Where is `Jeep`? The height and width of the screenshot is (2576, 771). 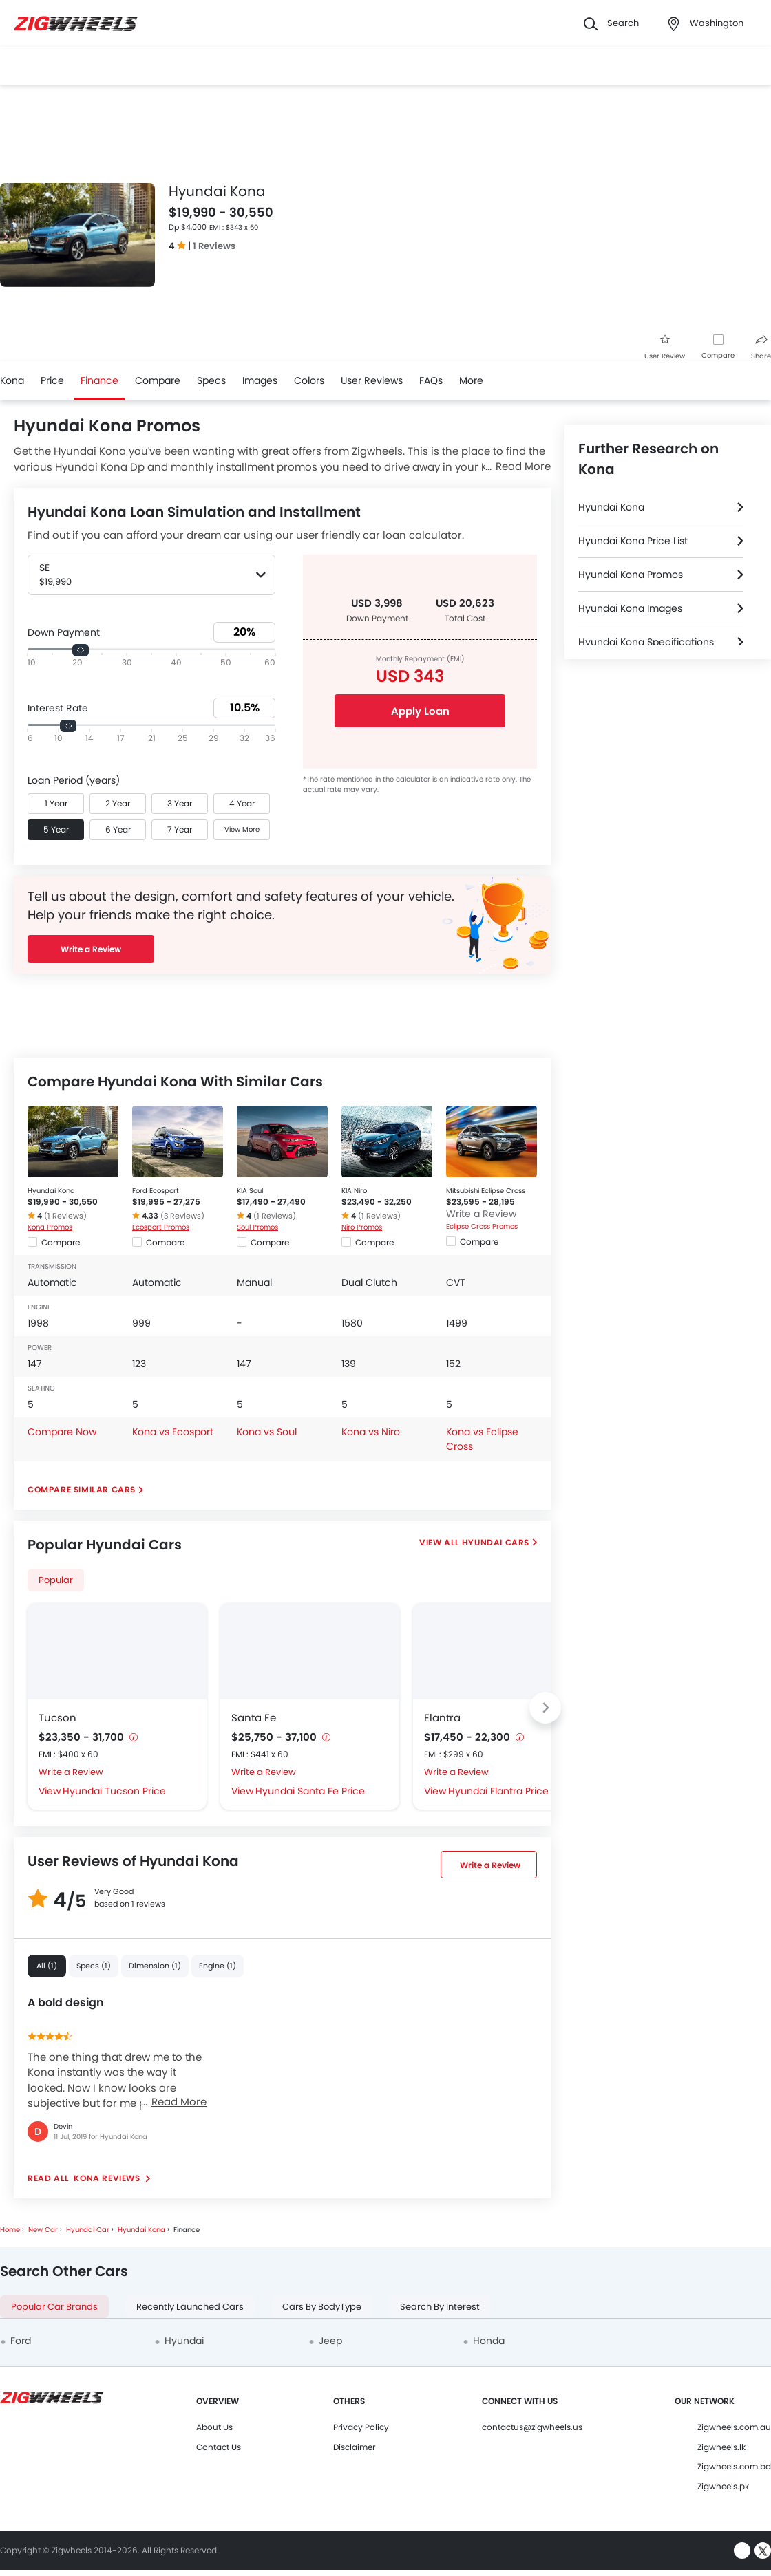
Jeep is located at coordinates (330, 2341).